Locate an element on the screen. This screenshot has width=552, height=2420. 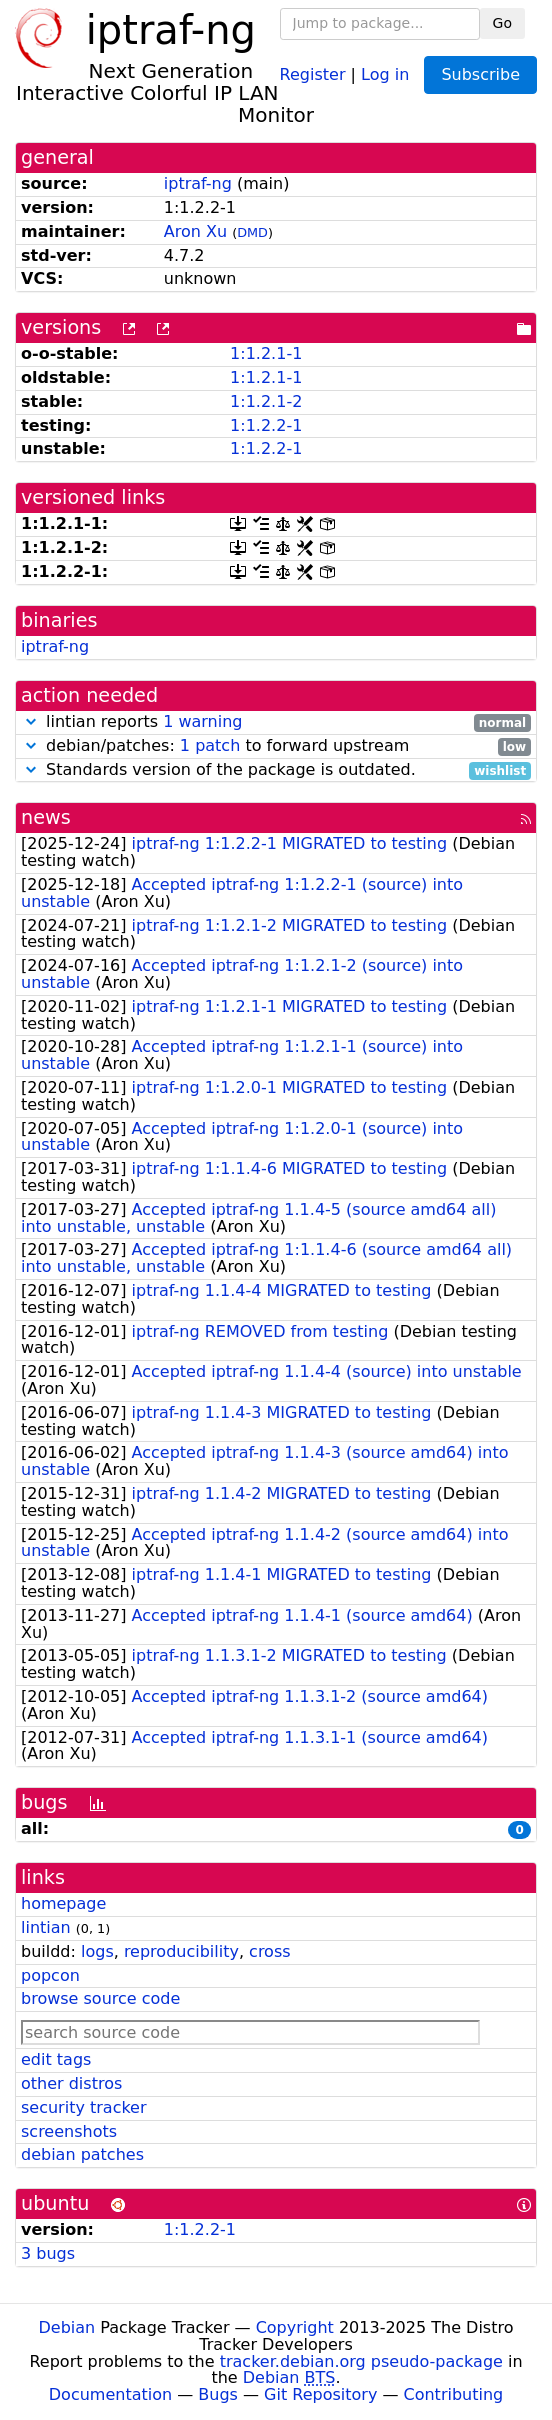
1:1.2.1-1 is located at coordinates (266, 353).